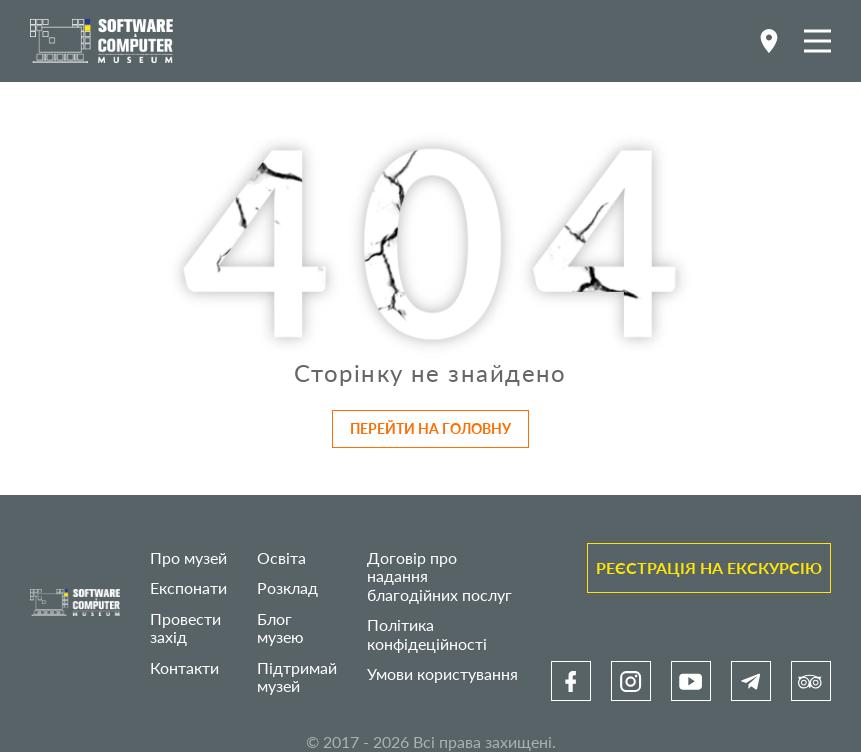  I want to click on Освіта, so click(281, 557).